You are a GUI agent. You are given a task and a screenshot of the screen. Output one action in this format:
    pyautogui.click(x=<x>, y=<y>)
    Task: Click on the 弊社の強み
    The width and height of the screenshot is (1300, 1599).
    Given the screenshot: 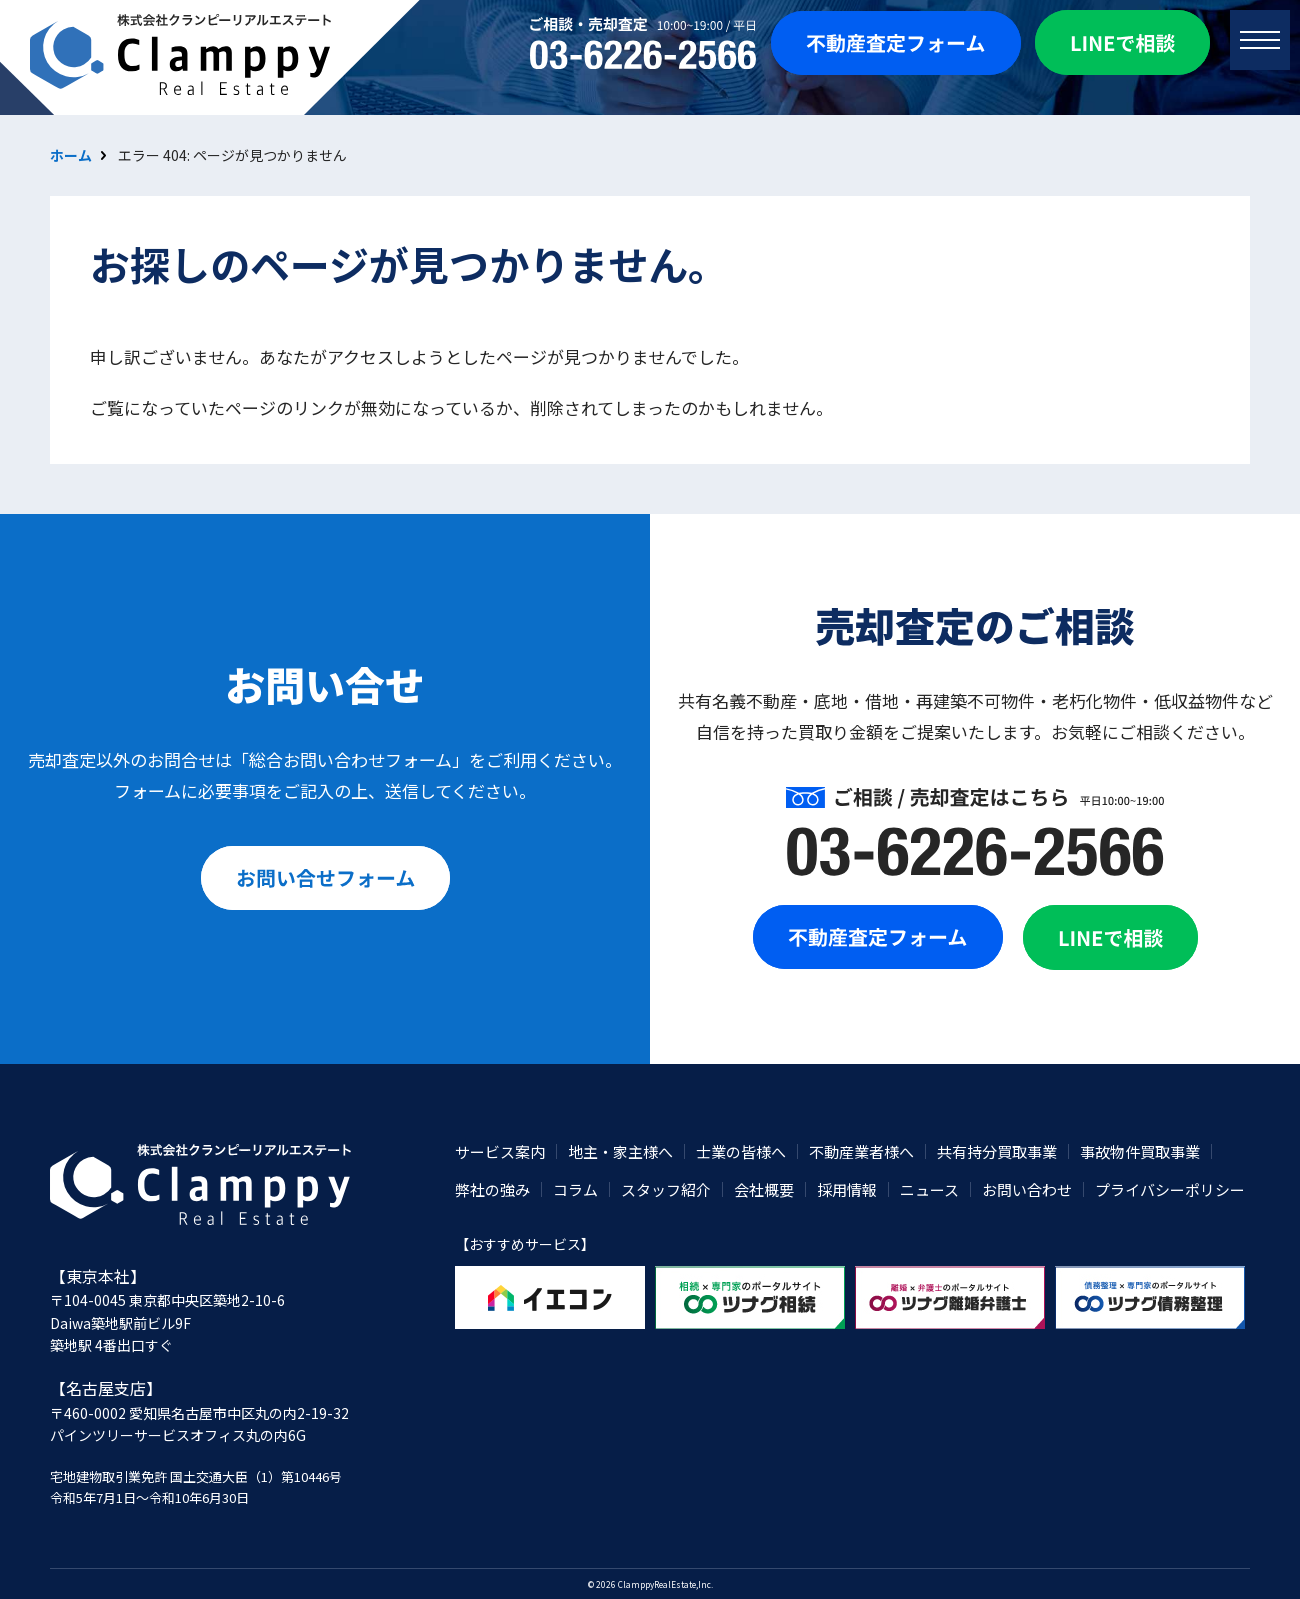 What is the action you would take?
    pyautogui.click(x=492, y=1189)
    